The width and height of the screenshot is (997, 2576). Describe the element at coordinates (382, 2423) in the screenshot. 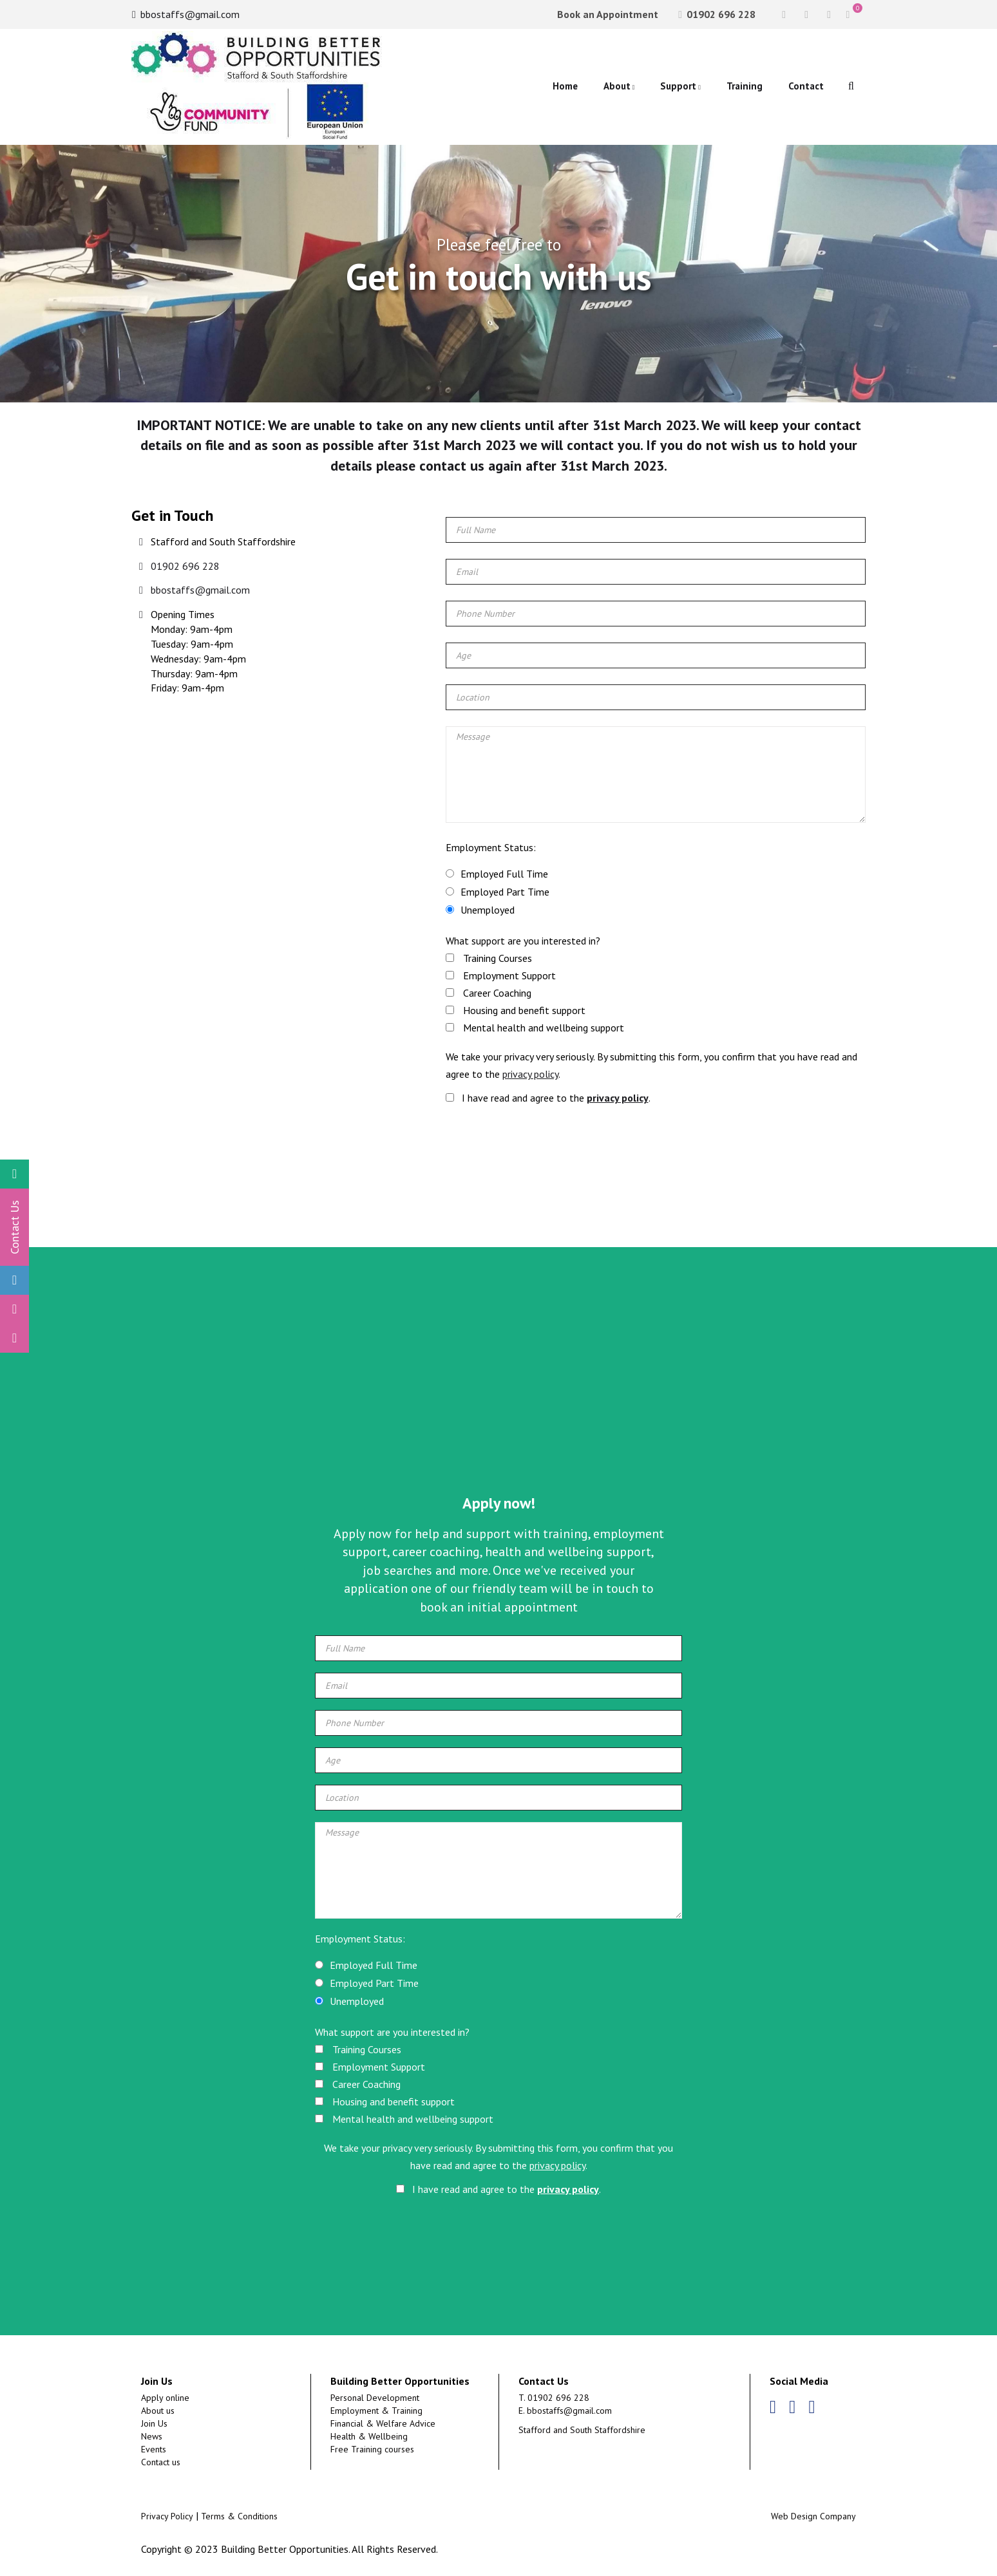

I see `Financial & Welfare Advice` at that location.